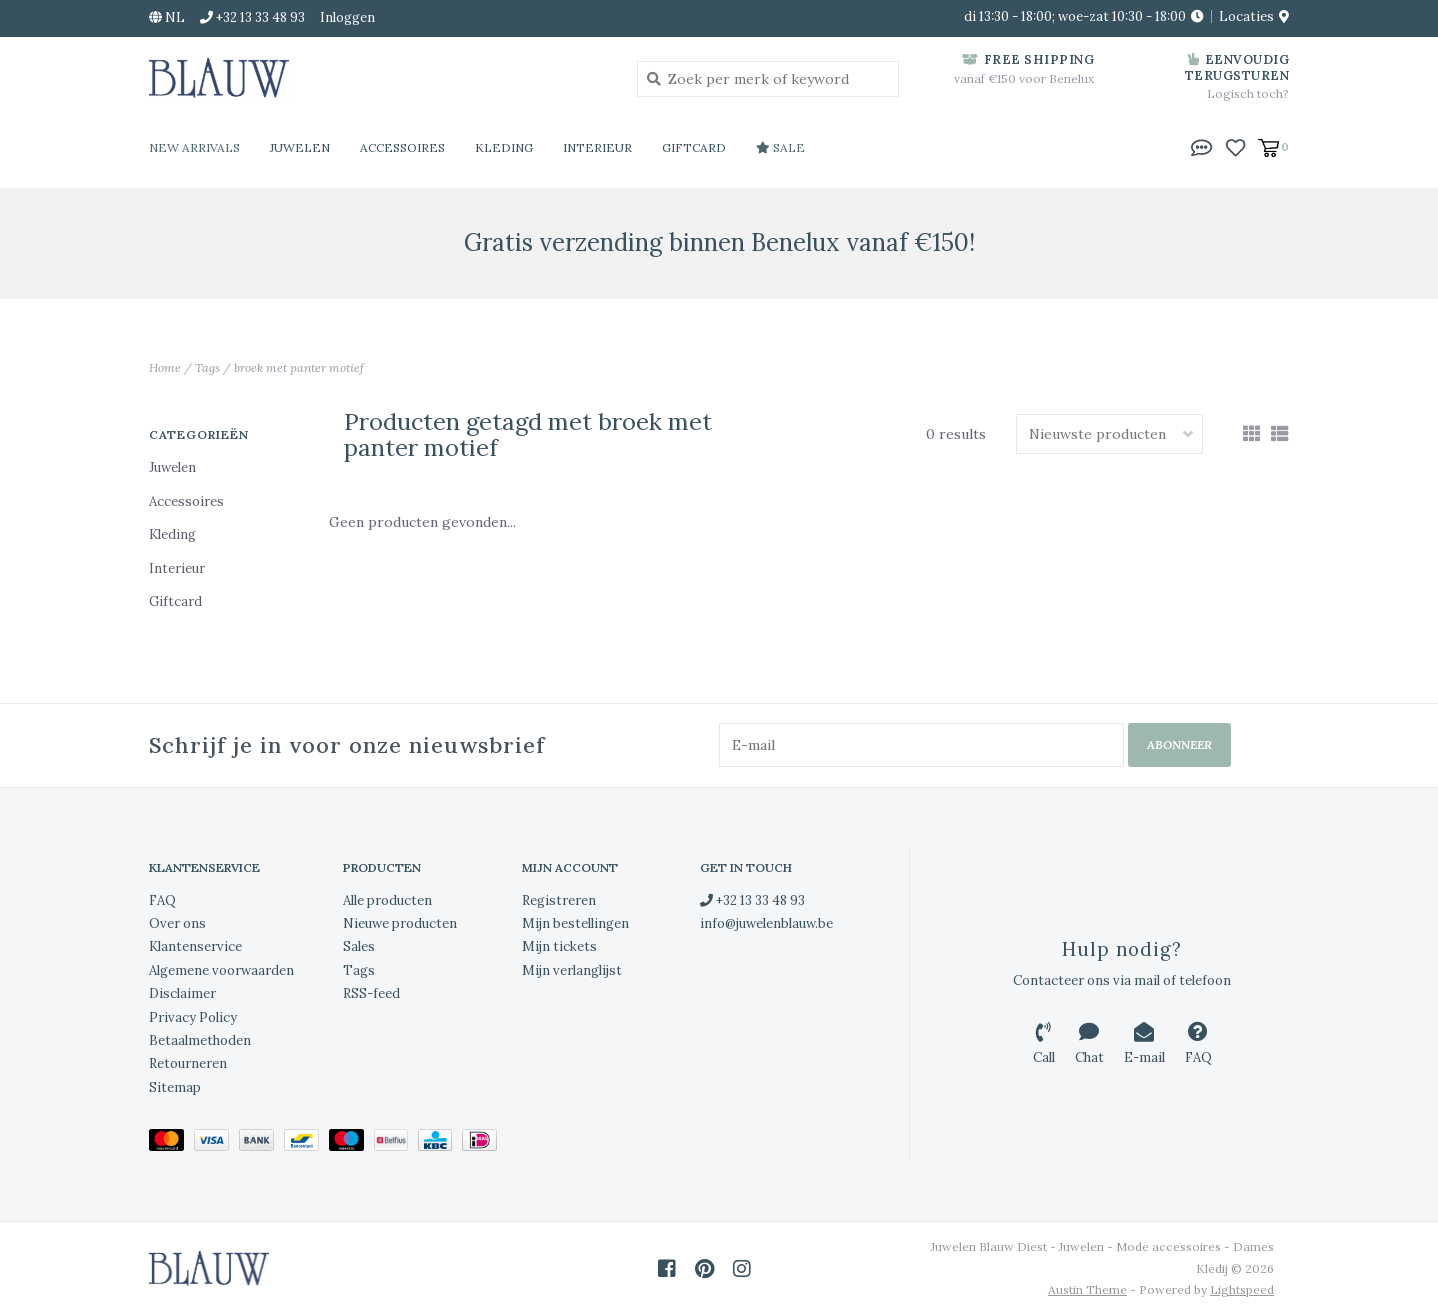 The height and width of the screenshot is (1316, 1438). Describe the element at coordinates (402, 147) in the screenshot. I see `Accessoires` at that location.